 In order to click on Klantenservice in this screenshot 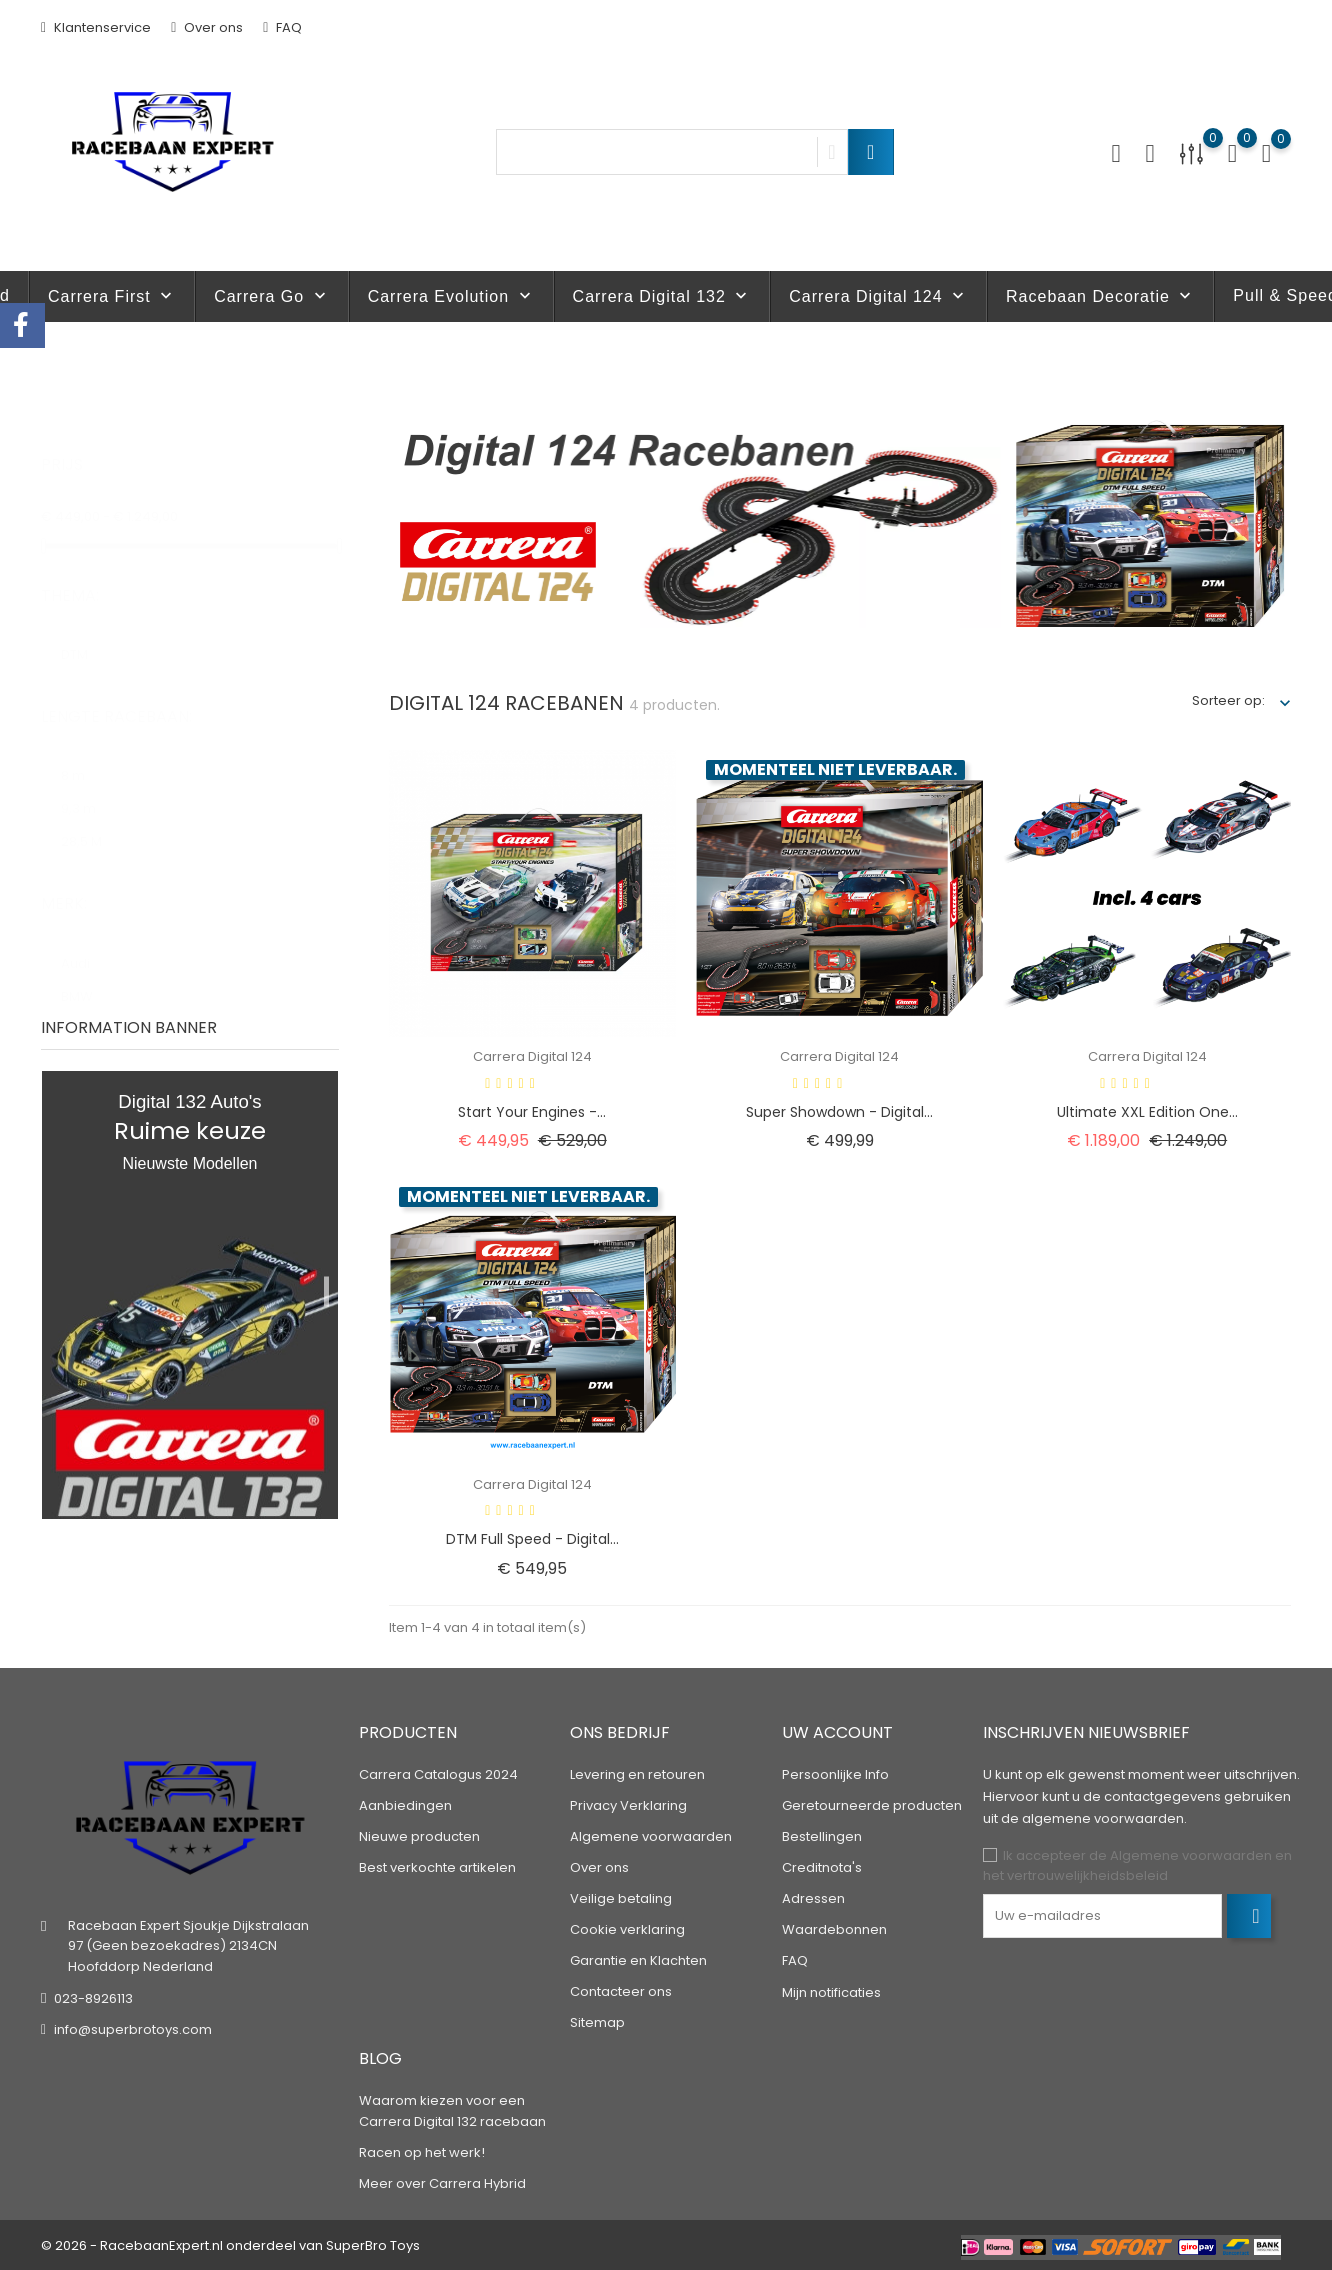, I will do `click(96, 27)`.